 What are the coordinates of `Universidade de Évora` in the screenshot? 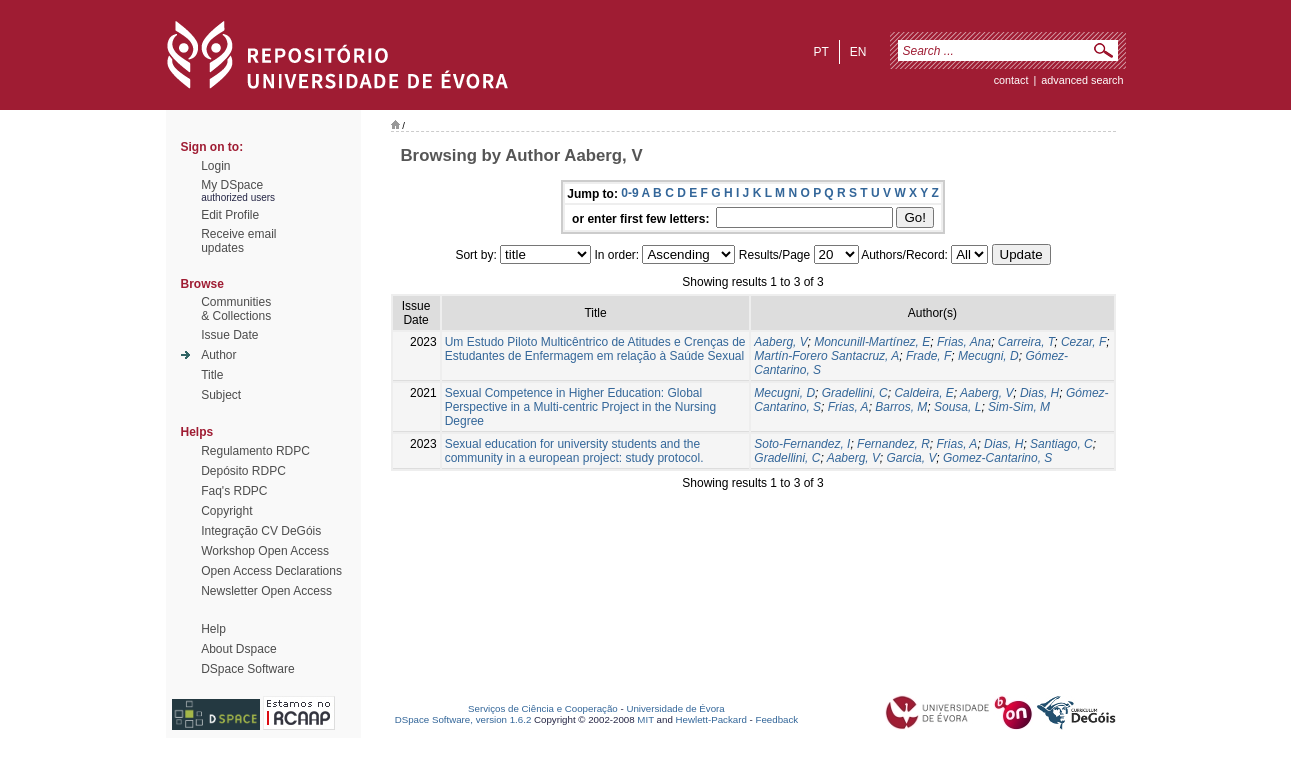 It's located at (675, 708).